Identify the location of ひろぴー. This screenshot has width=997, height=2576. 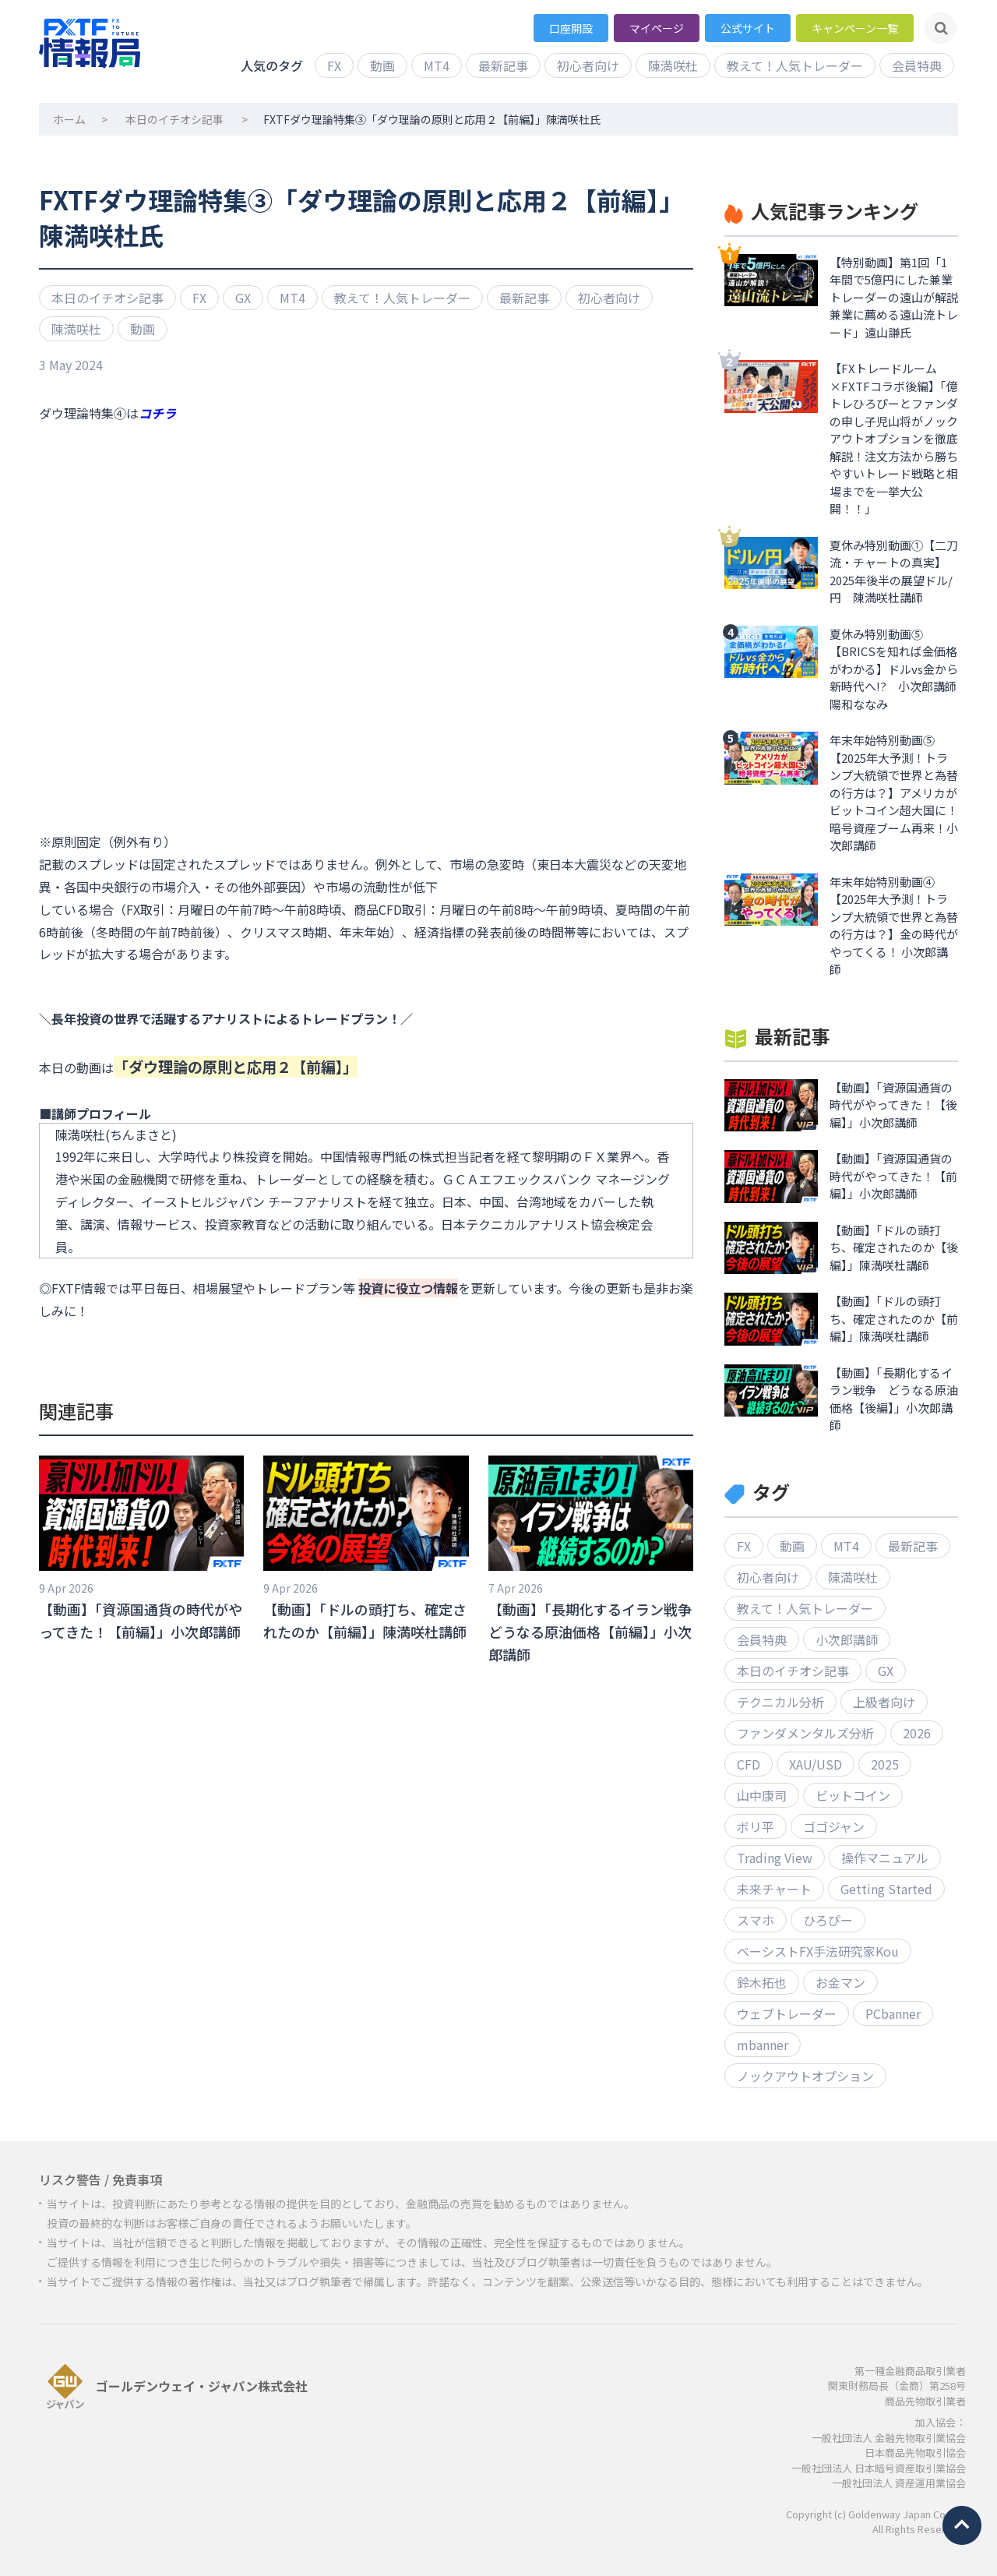
(828, 1920).